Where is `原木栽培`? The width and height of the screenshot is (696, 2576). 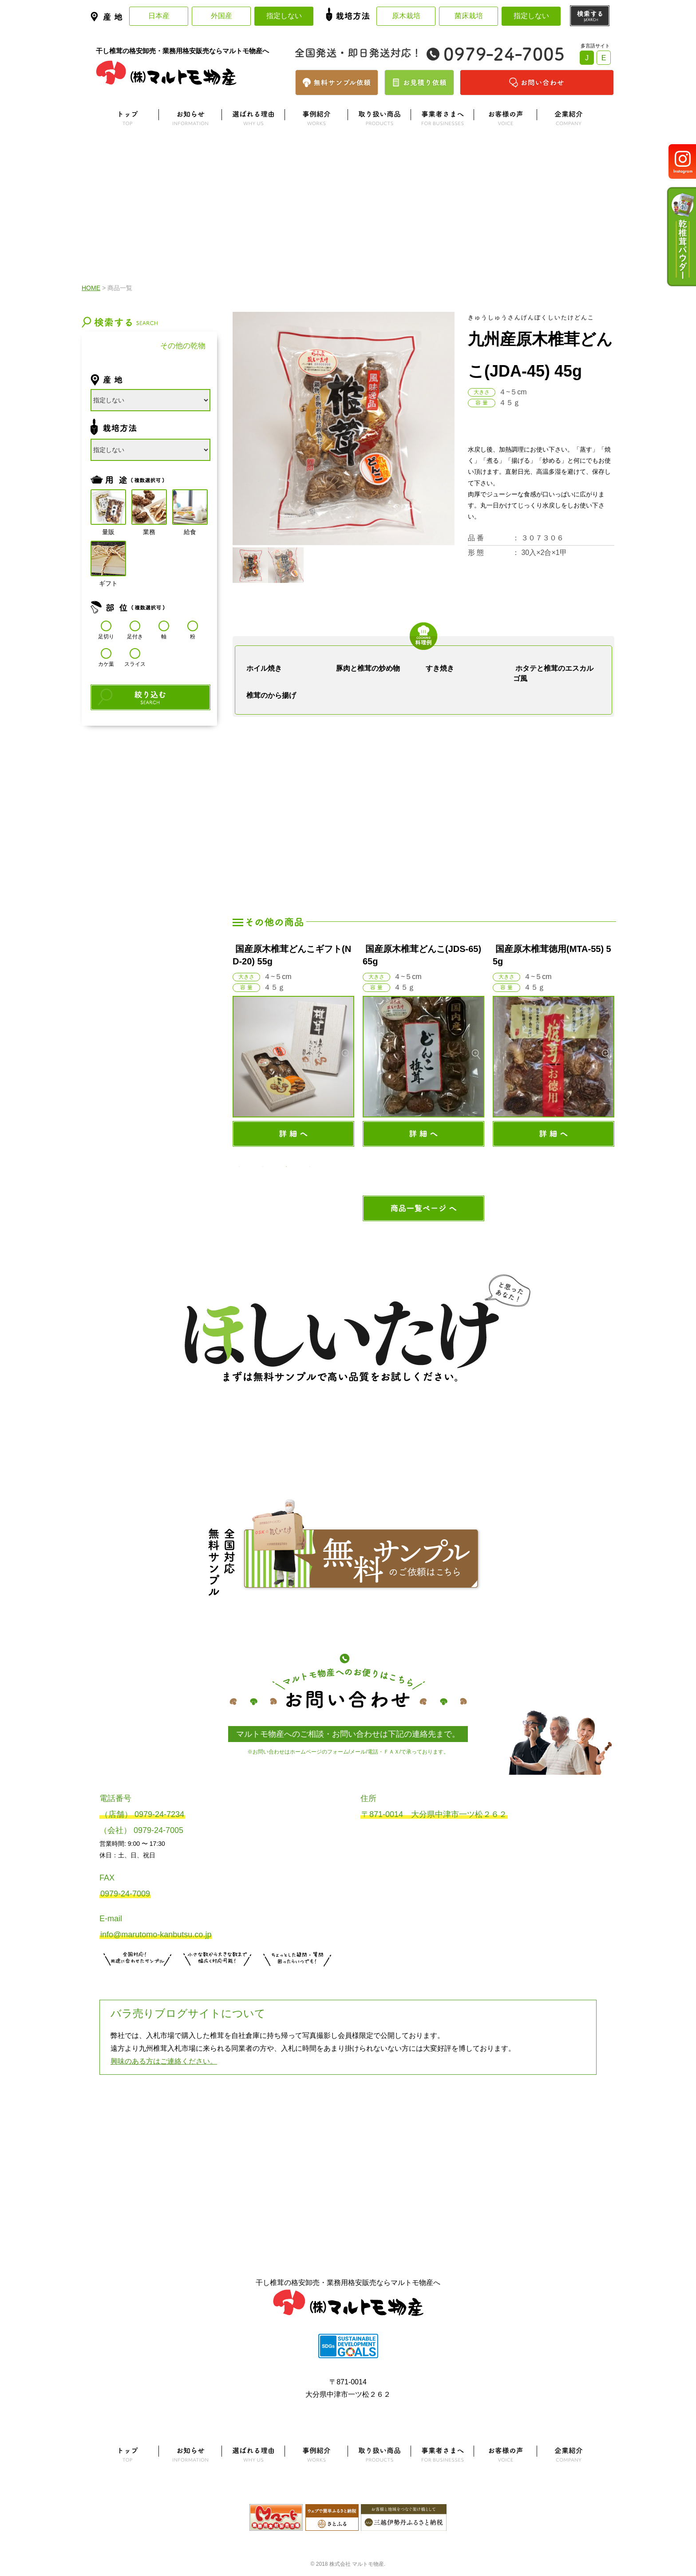
原木栽培 is located at coordinates (406, 16).